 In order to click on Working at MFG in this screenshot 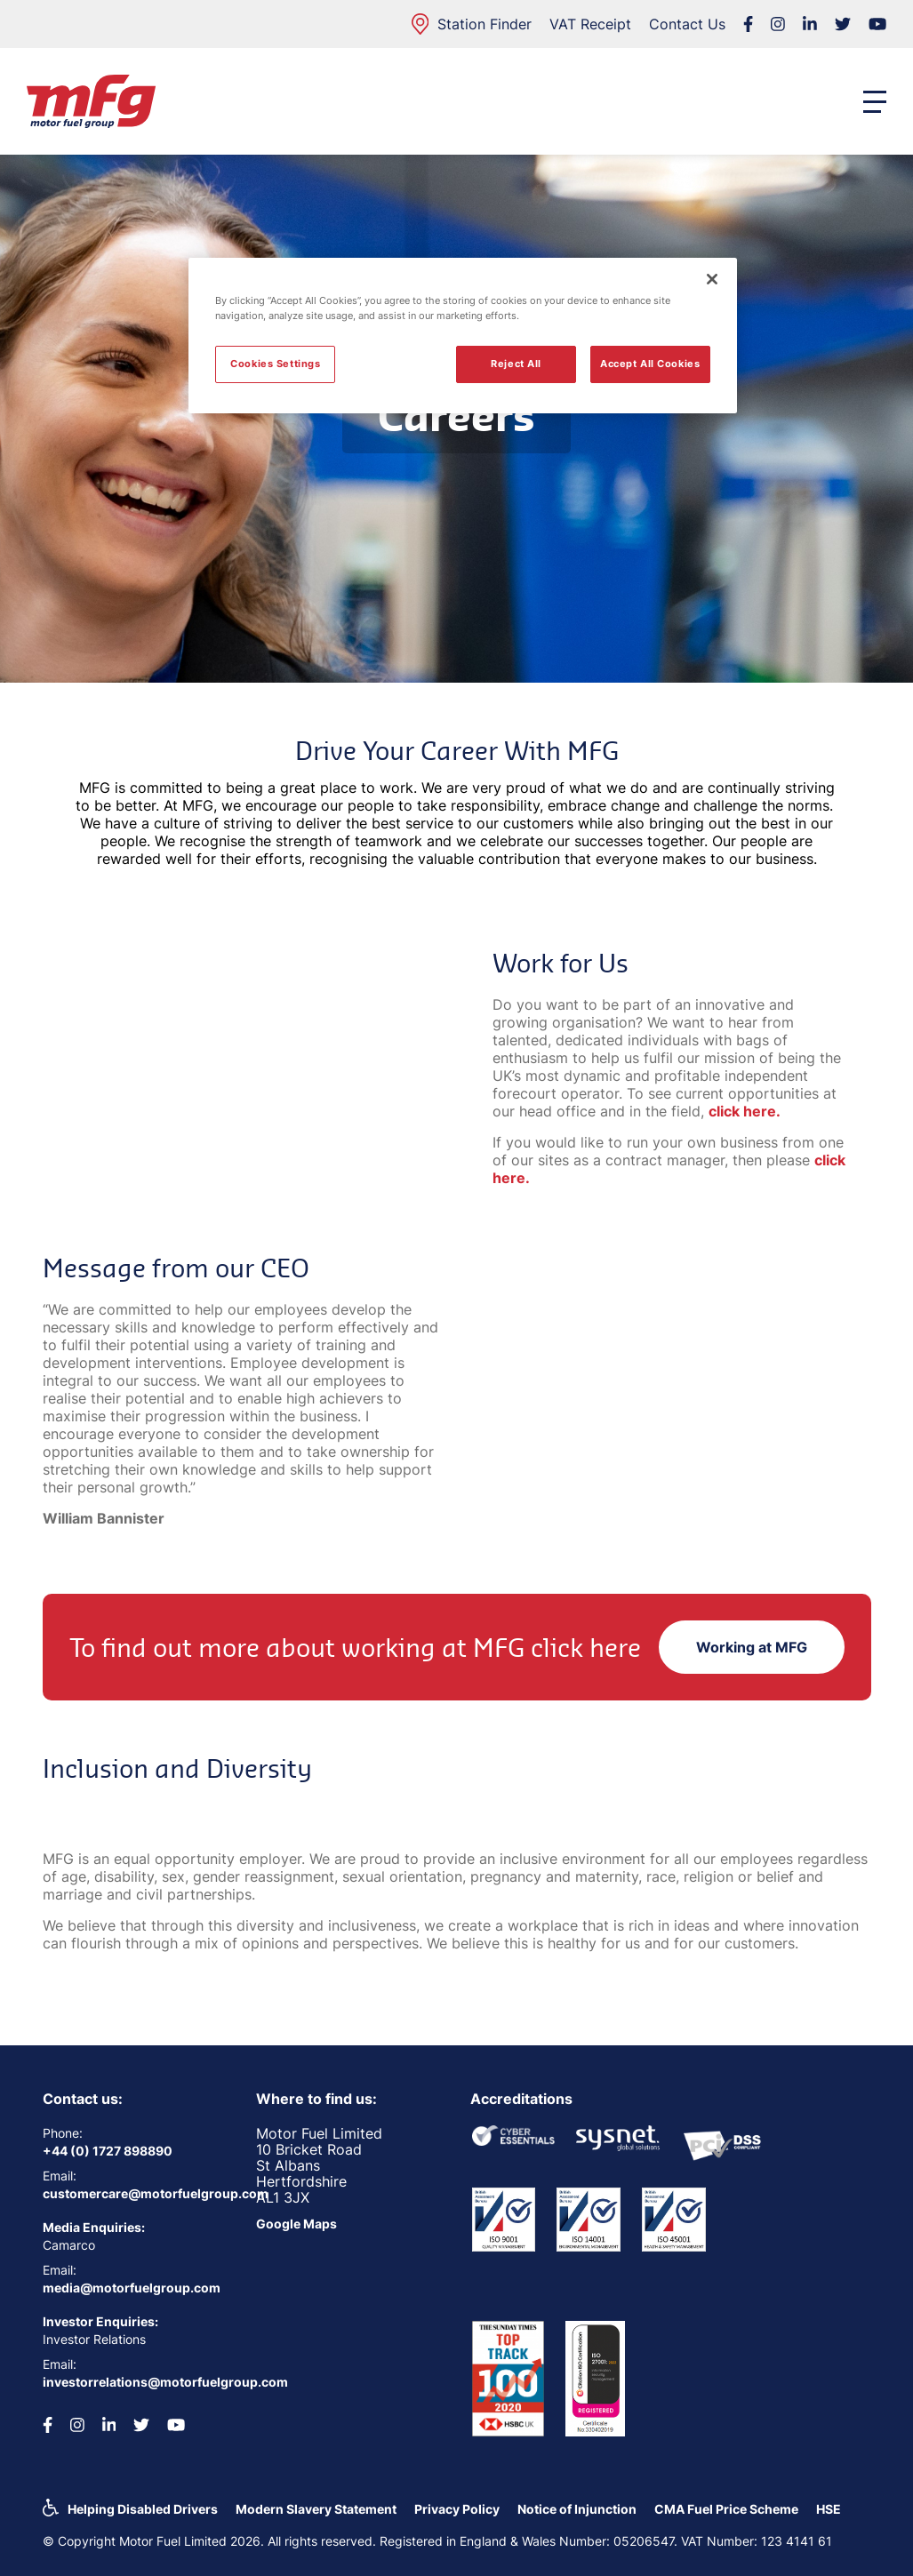, I will do `click(751, 1647)`.